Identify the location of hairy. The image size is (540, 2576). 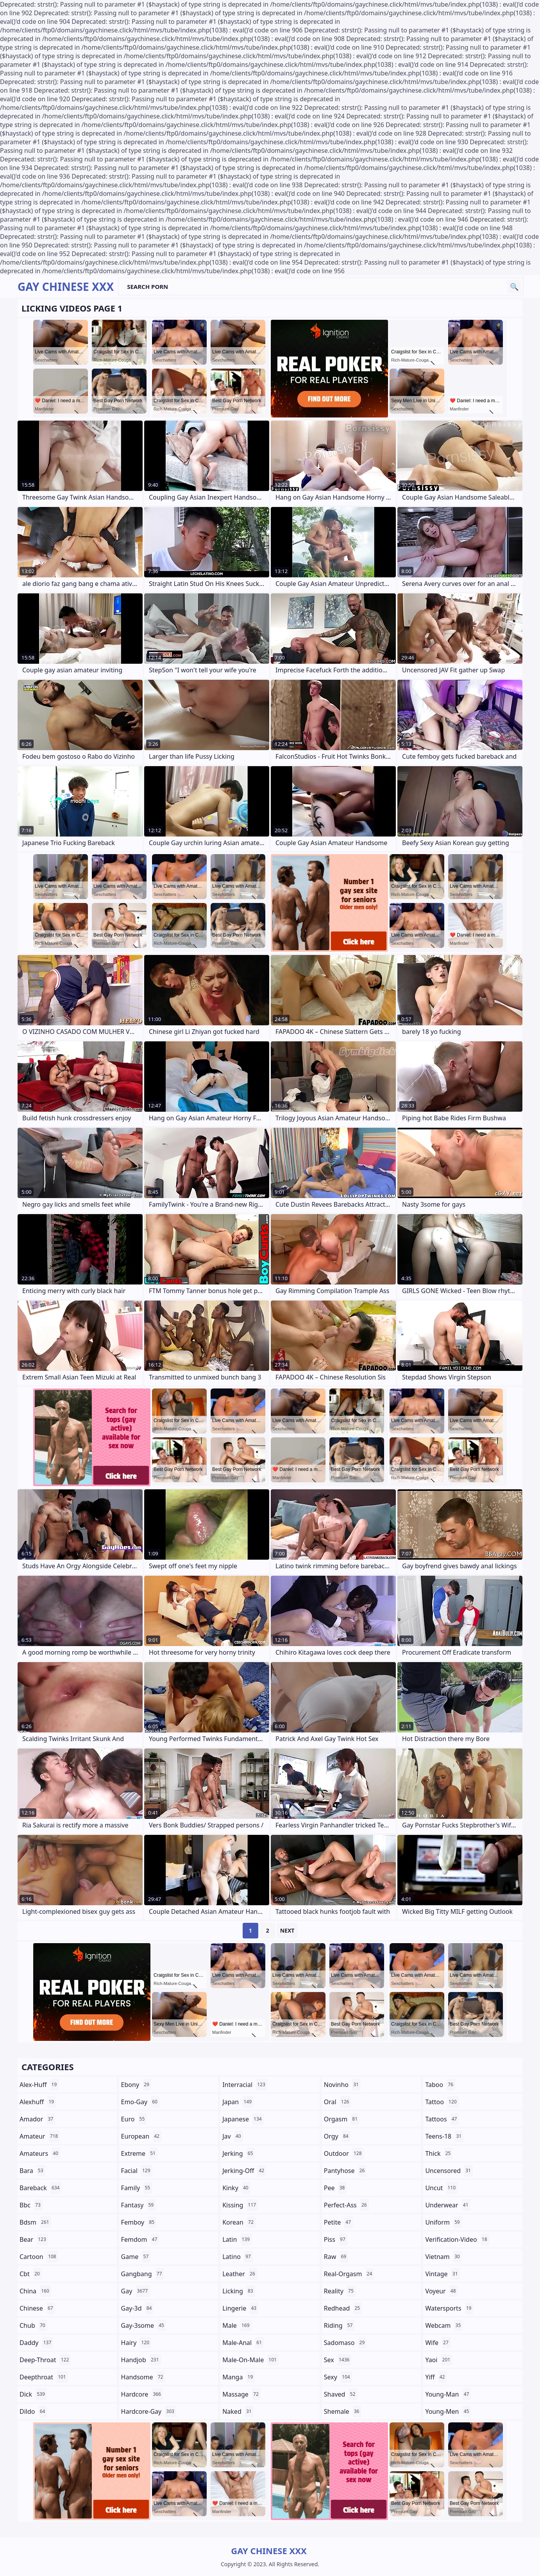
(136, 2342).